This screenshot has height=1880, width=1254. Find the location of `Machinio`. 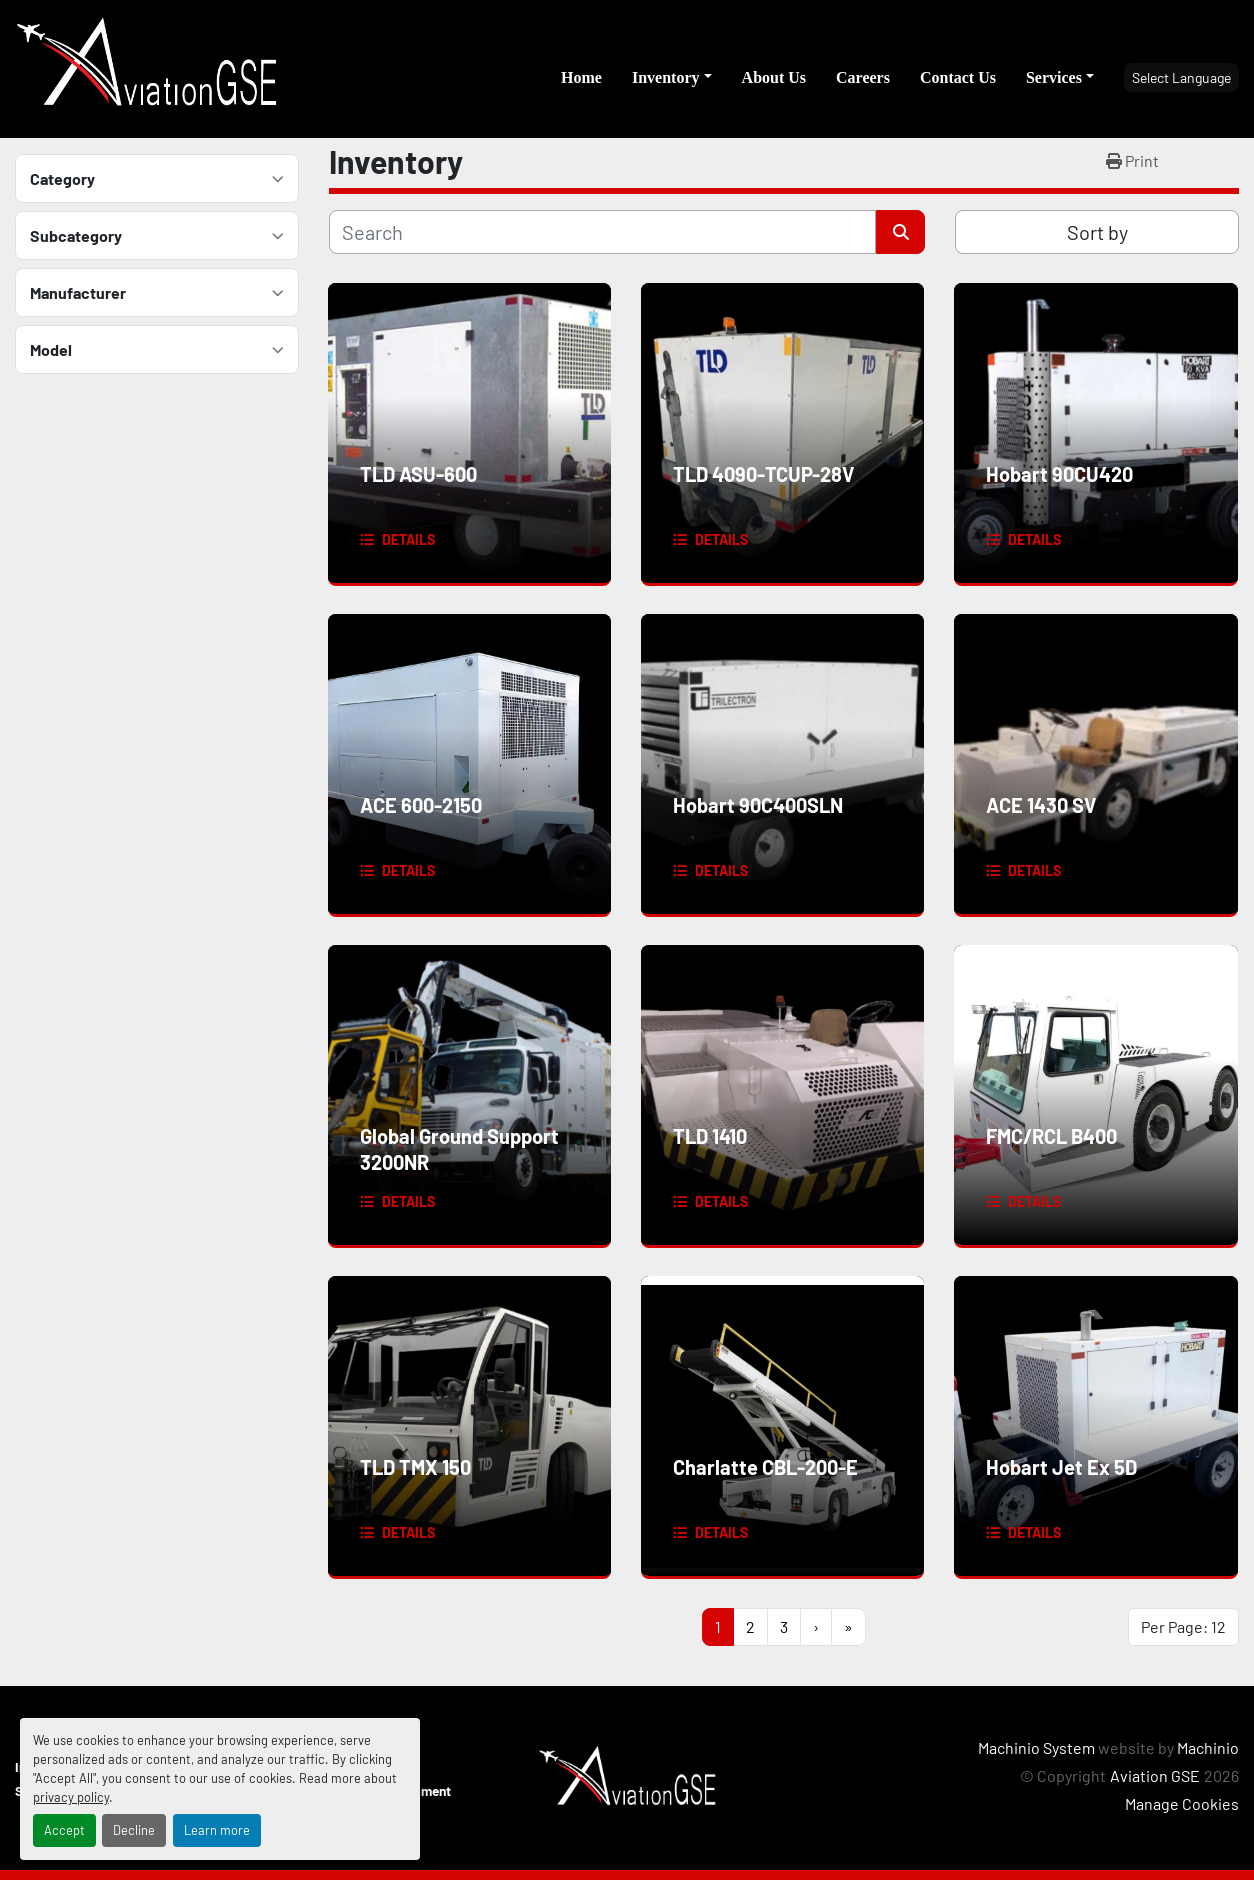

Machinio is located at coordinates (1208, 1747).